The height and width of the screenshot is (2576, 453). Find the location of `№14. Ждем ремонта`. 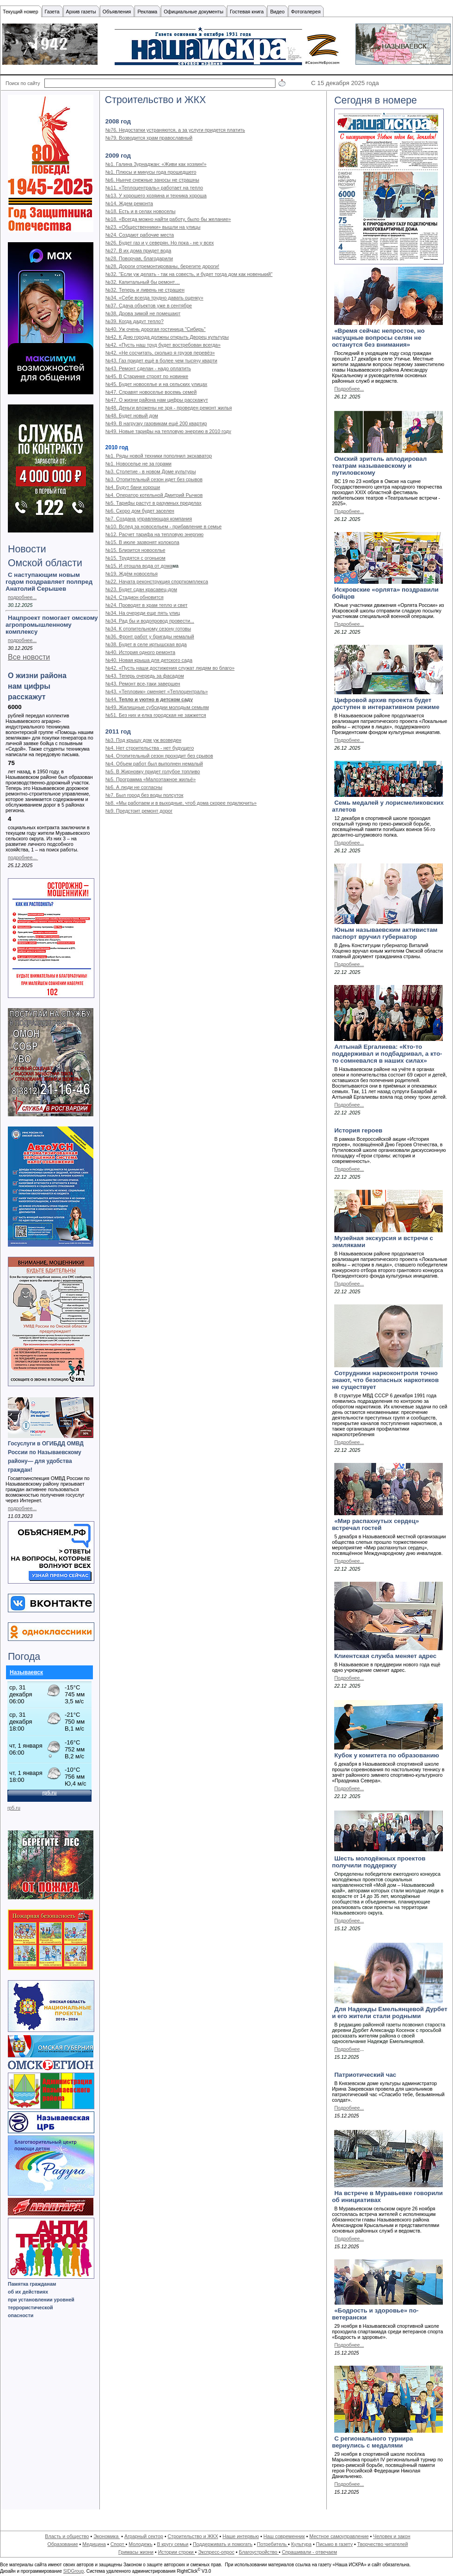

№14. Ждем ремонта is located at coordinates (129, 203).